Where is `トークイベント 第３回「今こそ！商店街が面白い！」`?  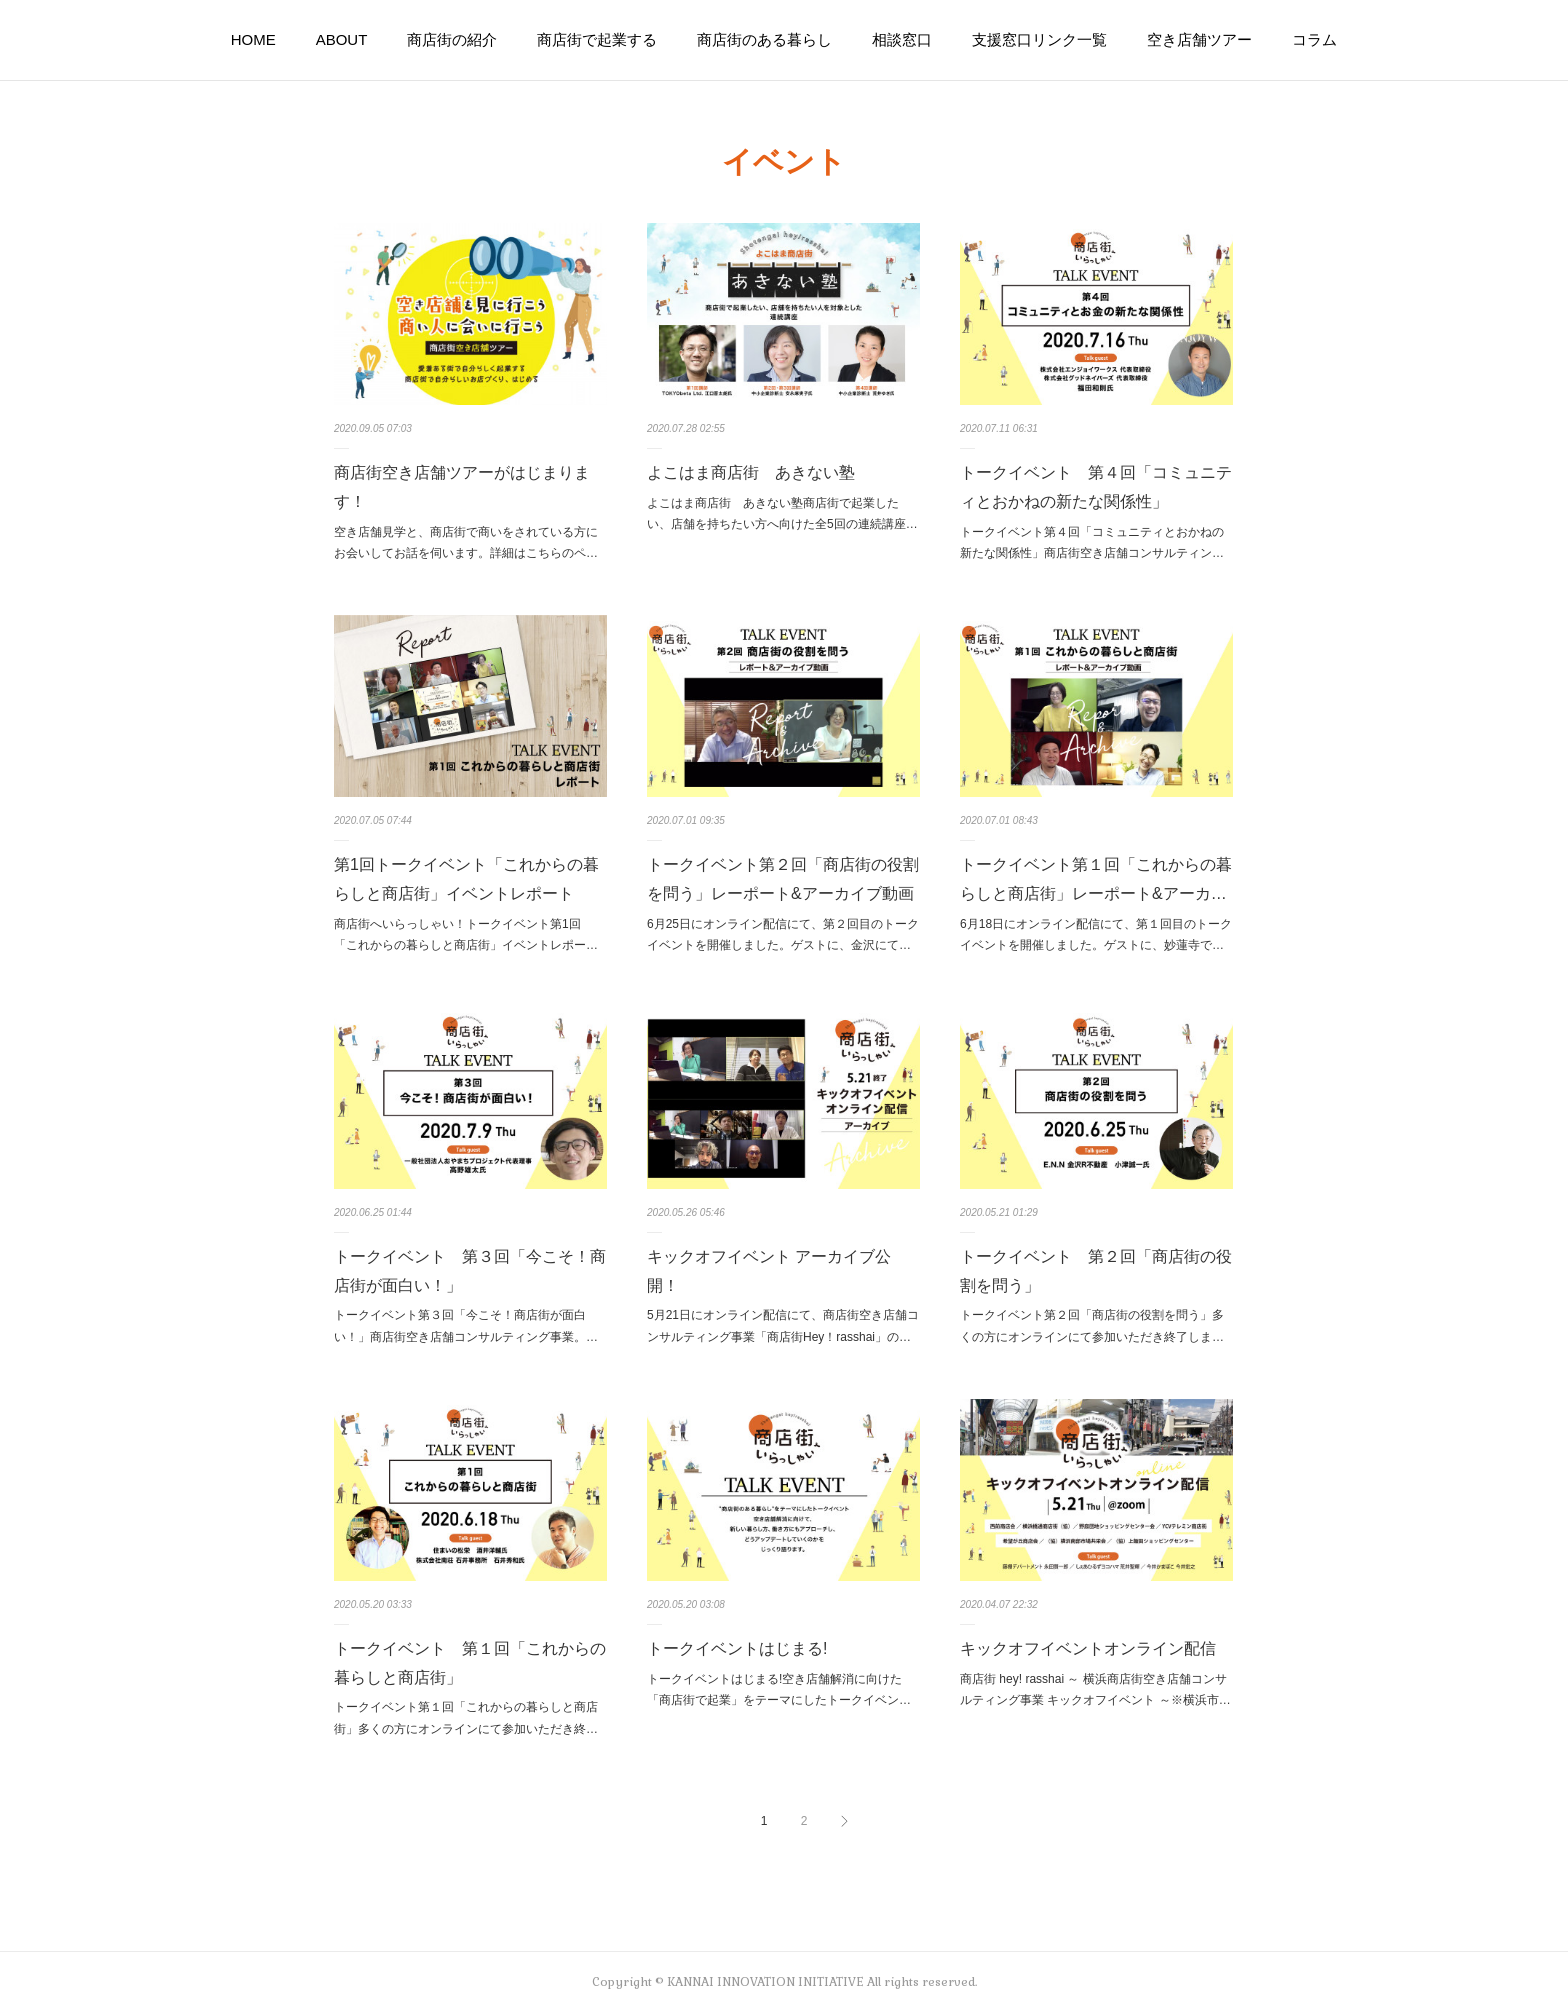
トークイベント 第３回「今こそ！商店街が面白い！」 is located at coordinates (470, 1271).